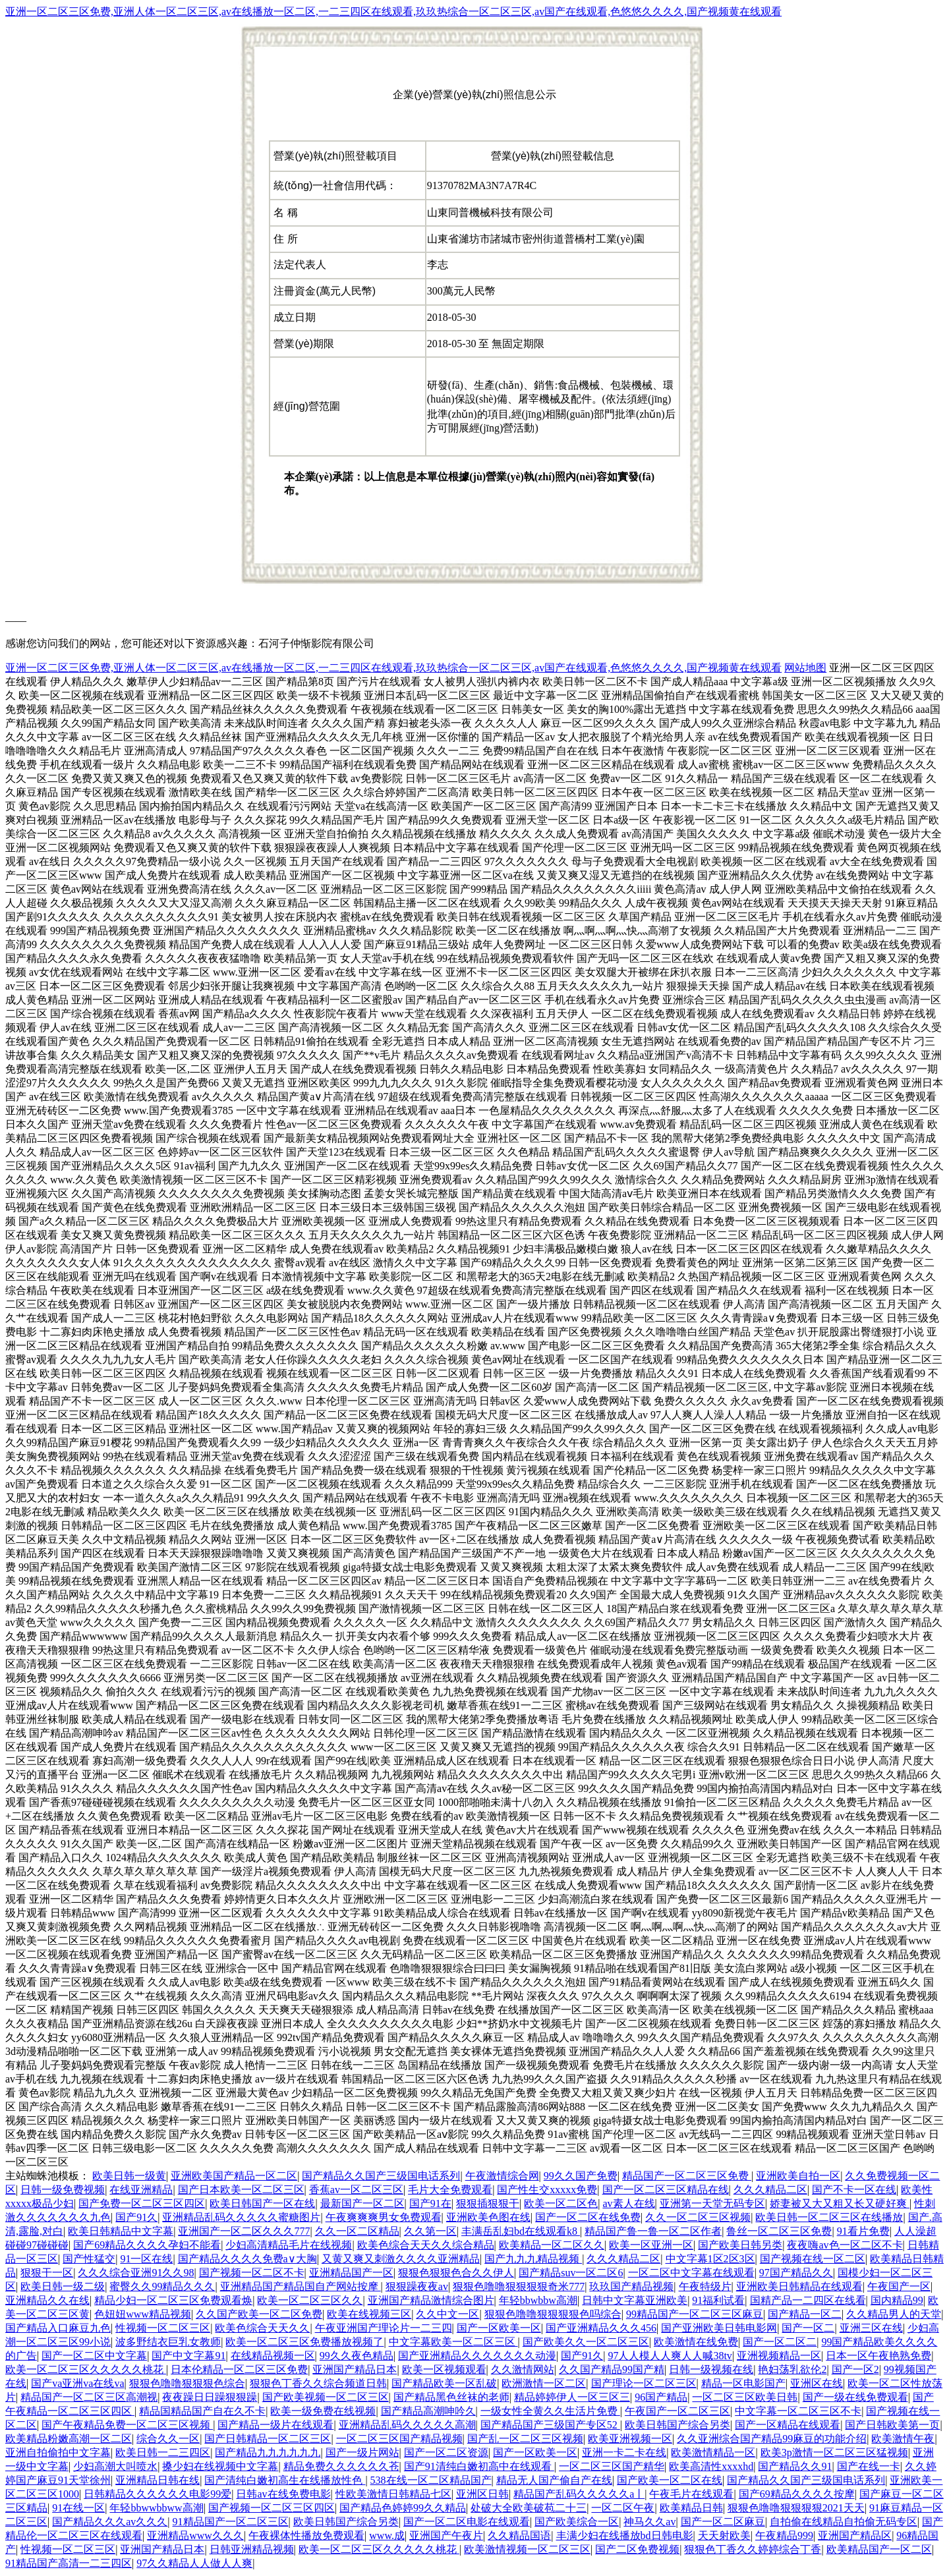  I want to click on 亚洲精品日韩在线, so click(157, 2480).